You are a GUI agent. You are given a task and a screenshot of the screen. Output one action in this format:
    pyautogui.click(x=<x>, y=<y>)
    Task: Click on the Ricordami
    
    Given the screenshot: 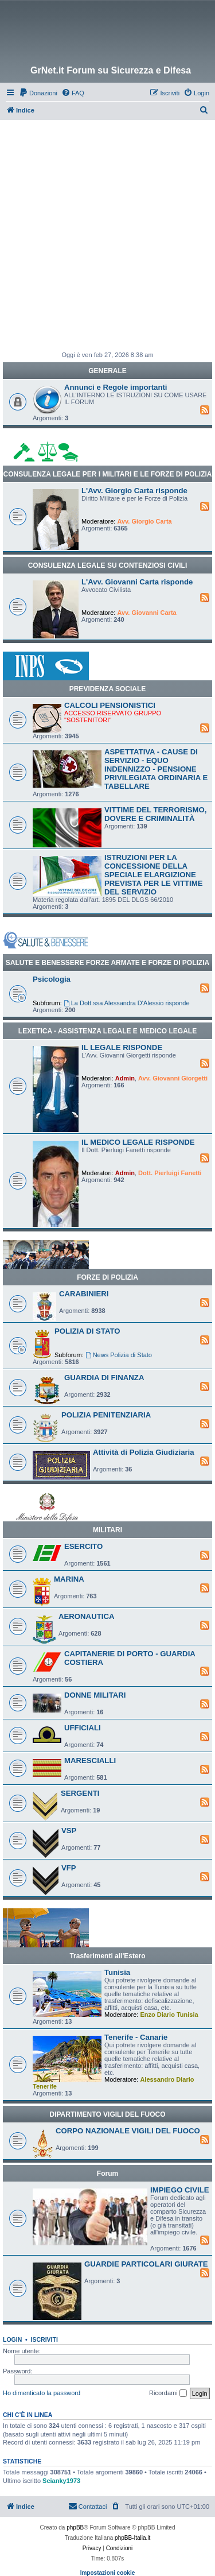 What is the action you would take?
    pyautogui.click(x=168, y=2393)
    